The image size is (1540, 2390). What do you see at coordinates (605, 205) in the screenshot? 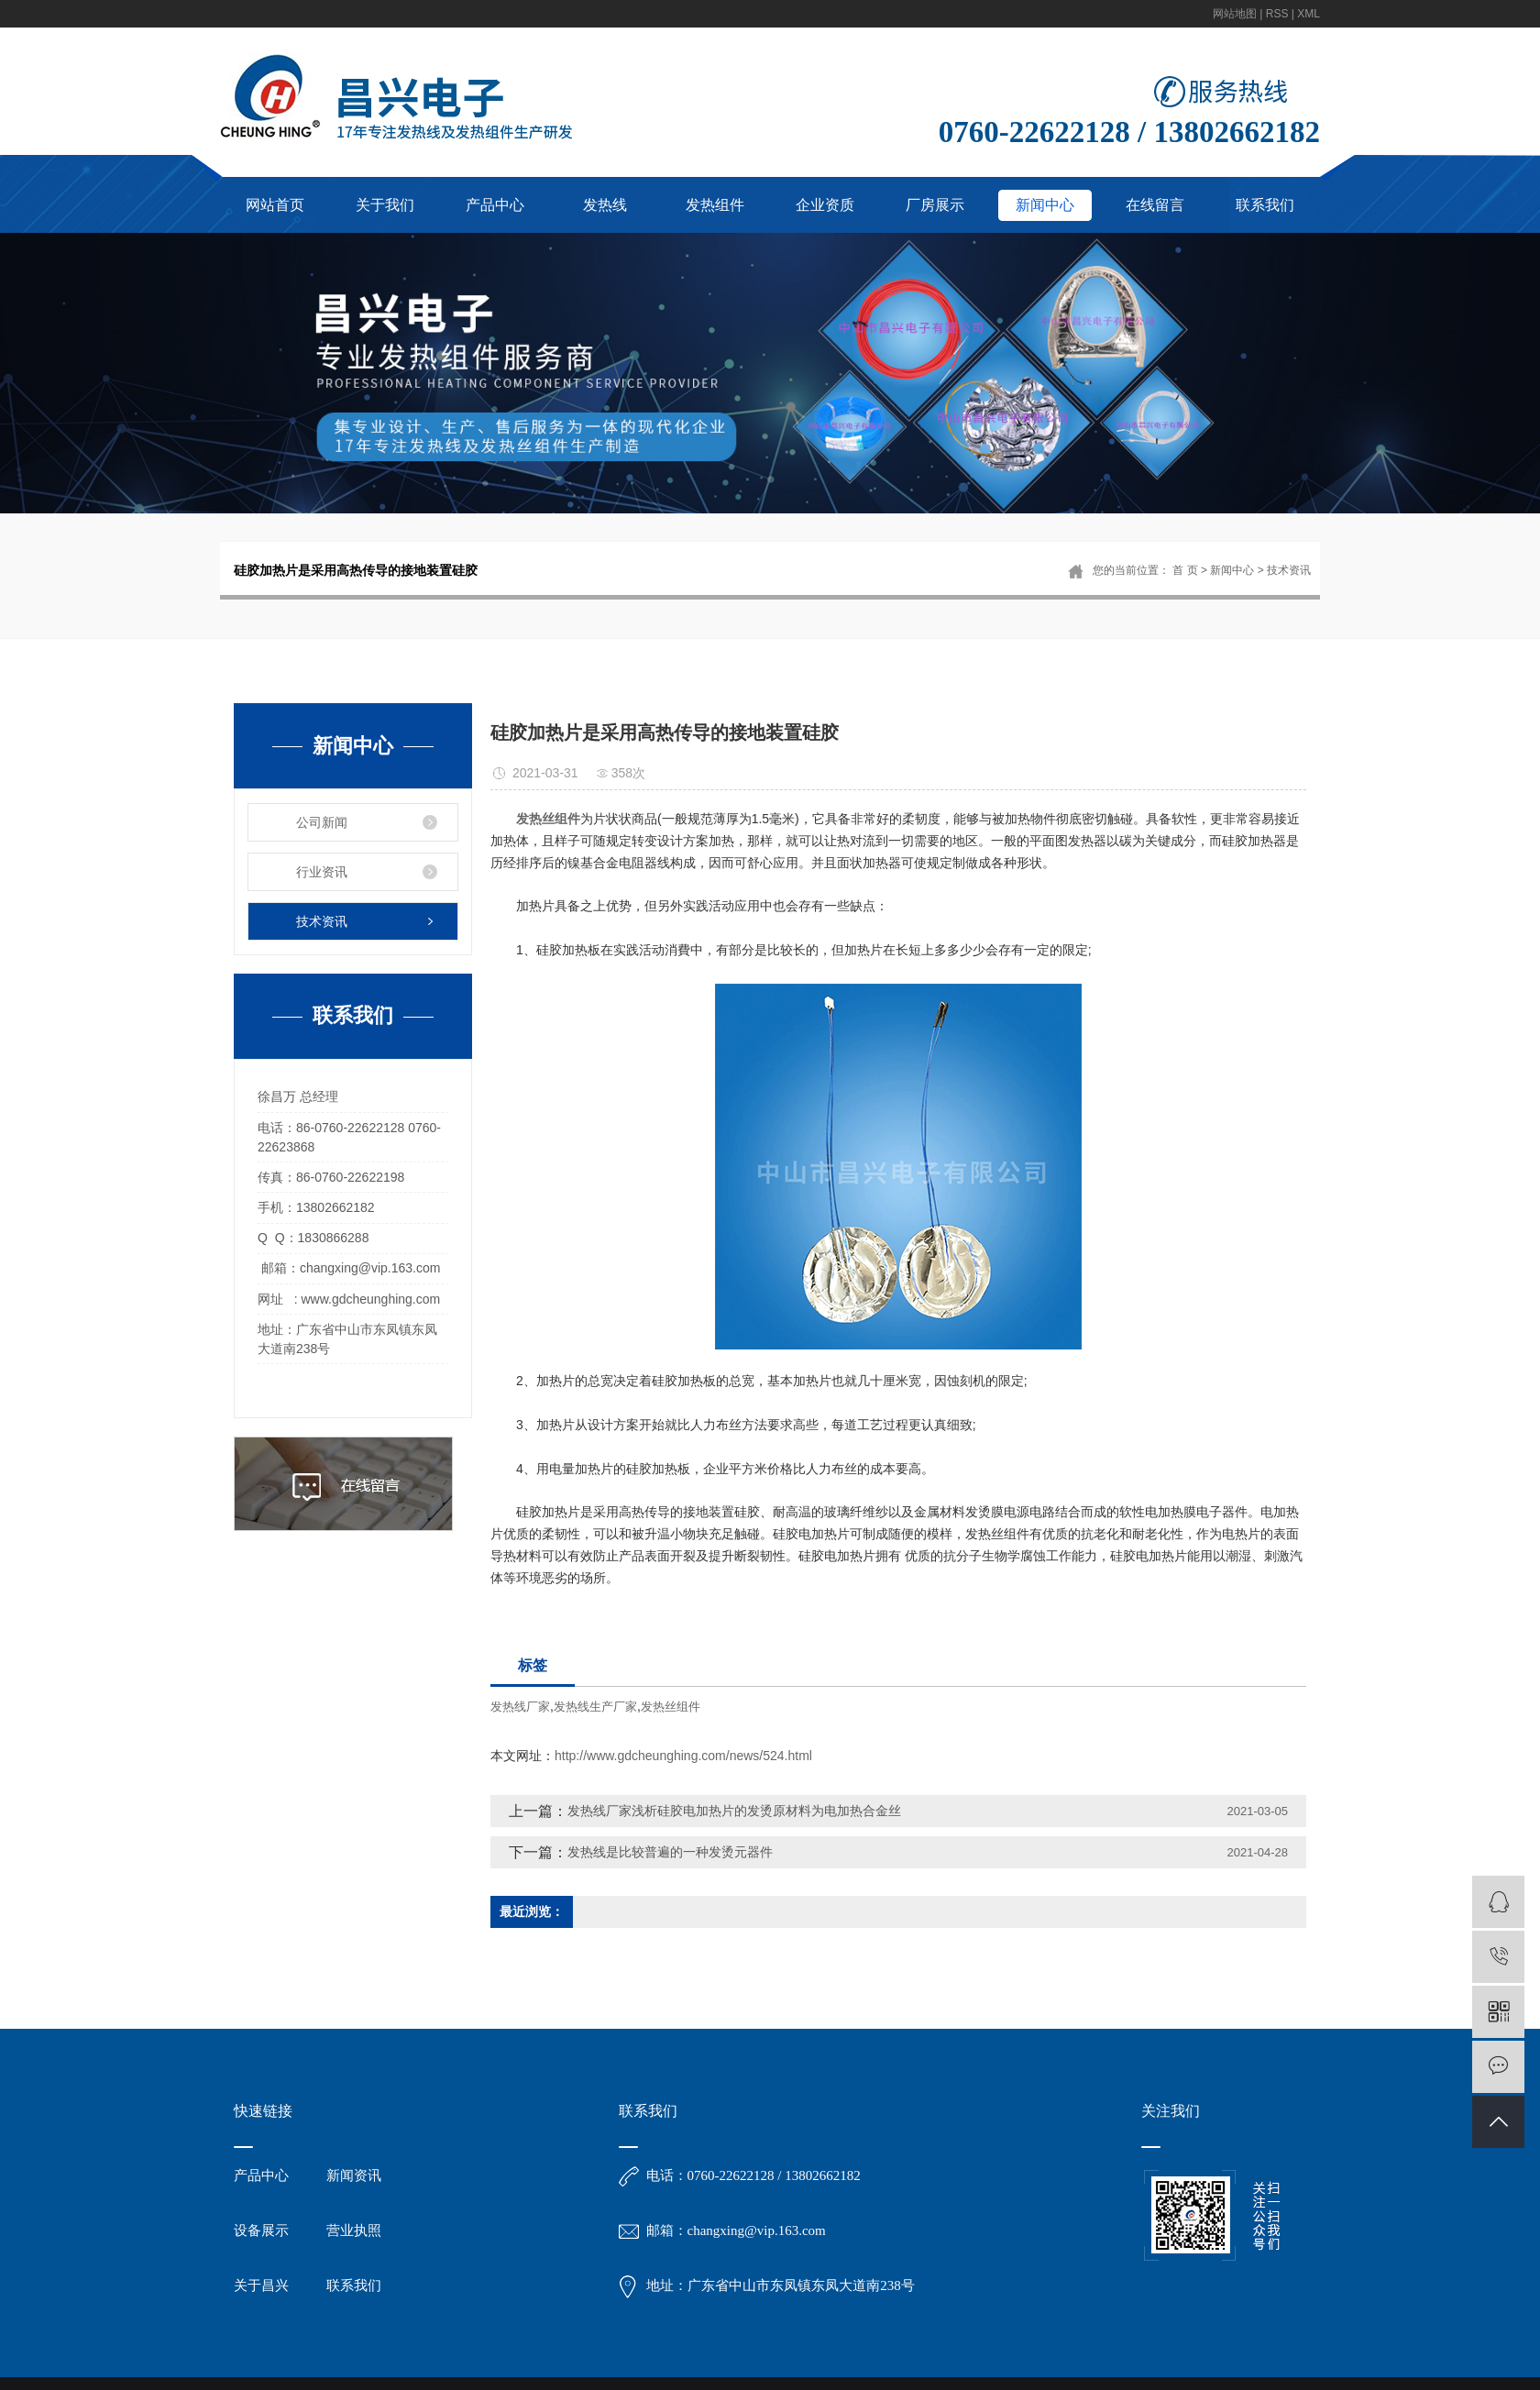
I see `发热线` at bounding box center [605, 205].